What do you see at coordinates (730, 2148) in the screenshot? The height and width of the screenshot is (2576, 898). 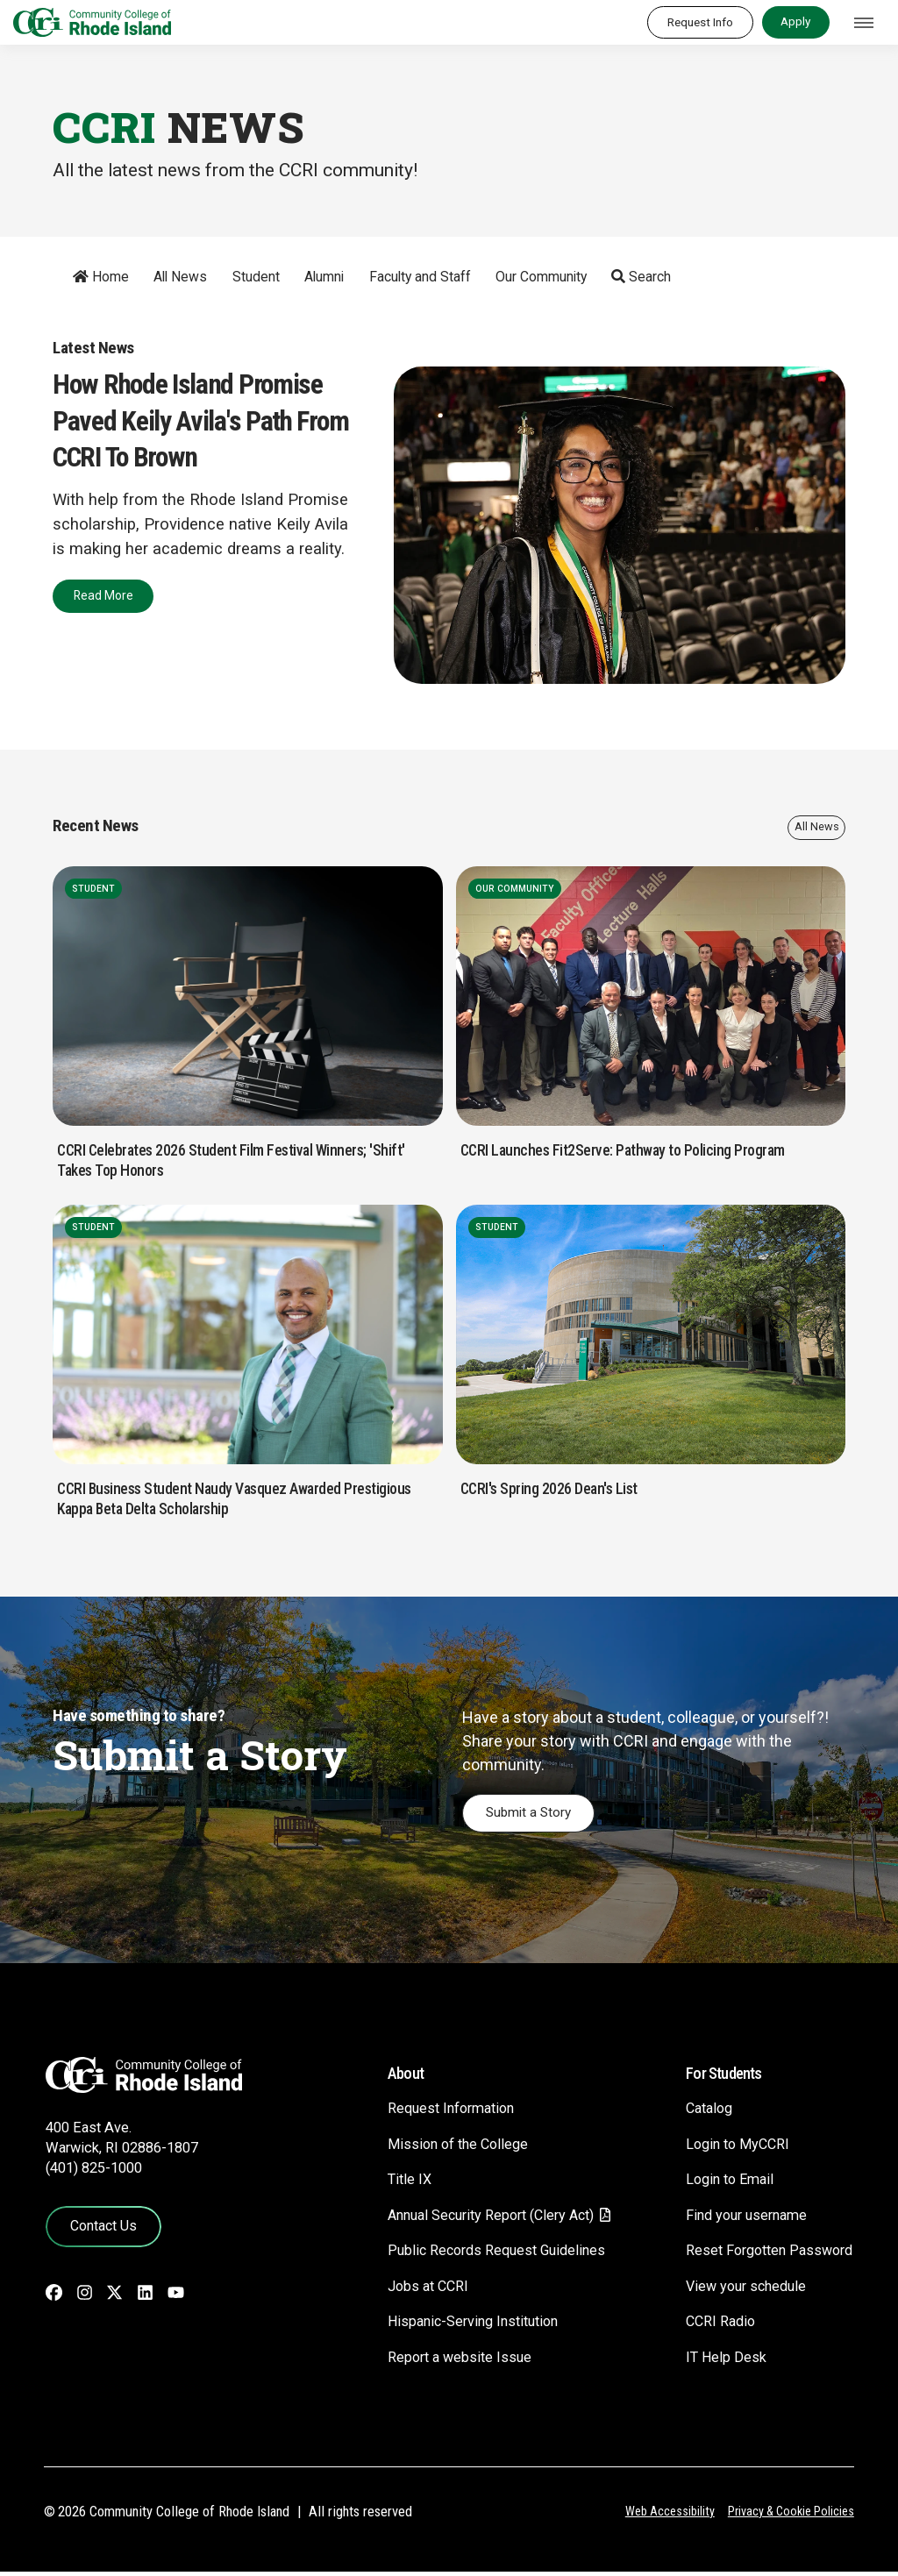 I see `Login to MyCCRI [Login to MyCCRI - link opens in a new tab]` at bounding box center [730, 2148].